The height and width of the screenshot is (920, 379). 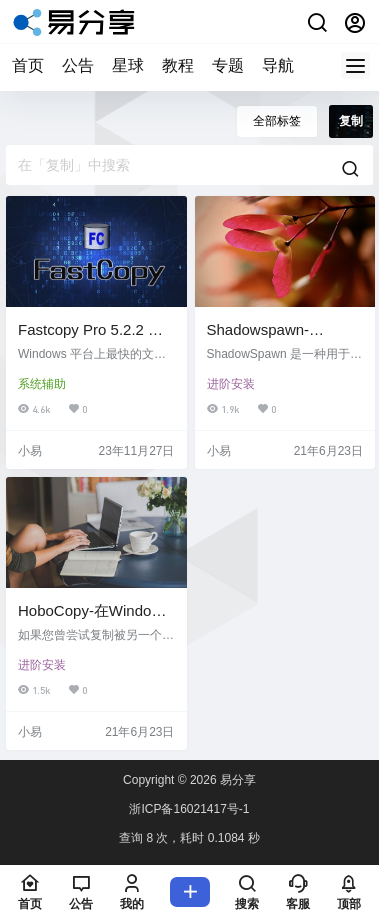 I want to click on 专题, so click(x=228, y=65).